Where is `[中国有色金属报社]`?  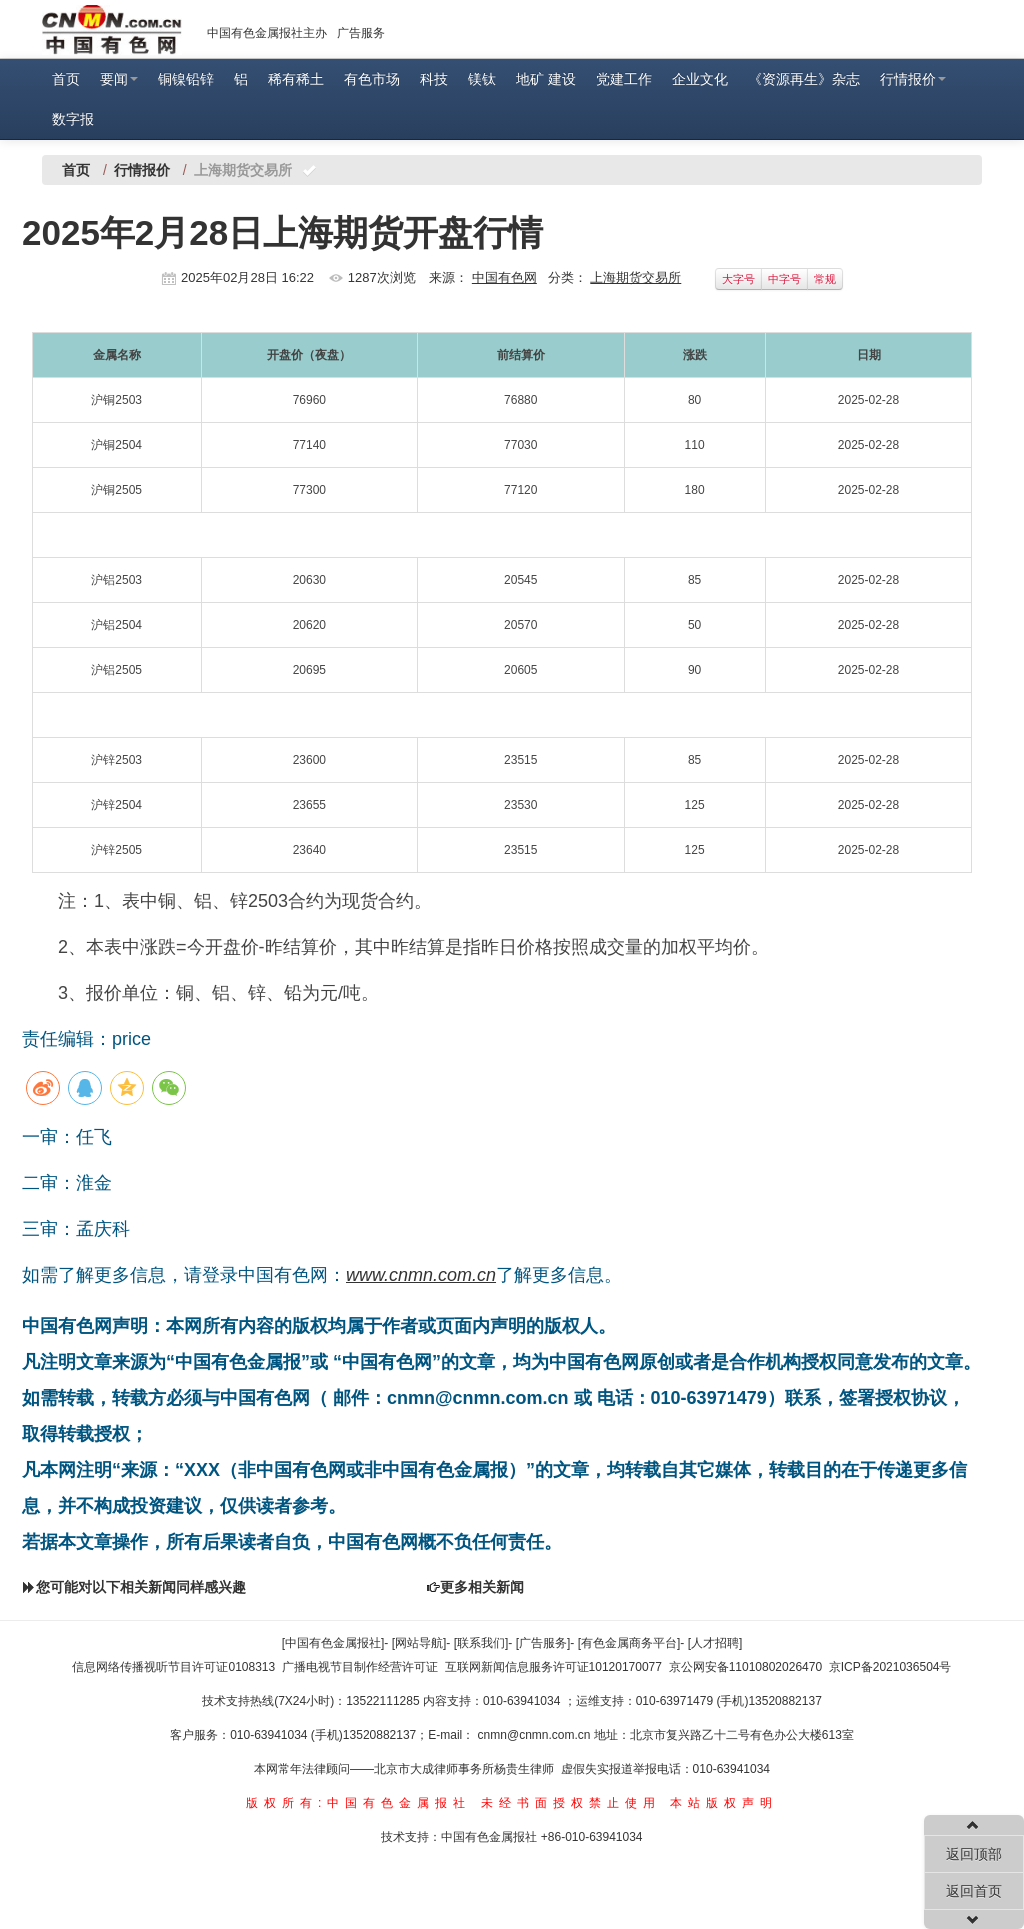 [中国有色金属报社] is located at coordinates (333, 1643).